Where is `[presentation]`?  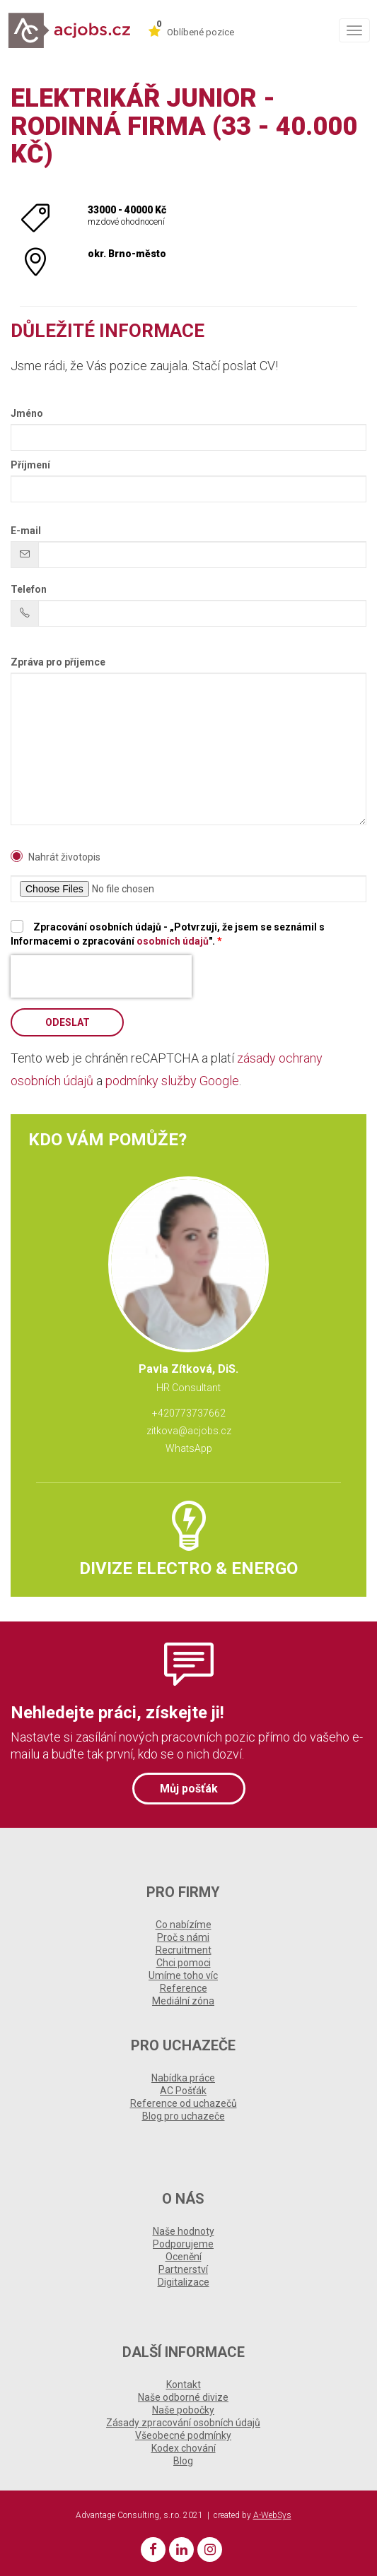
[presentation] is located at coordinates (101, 976).